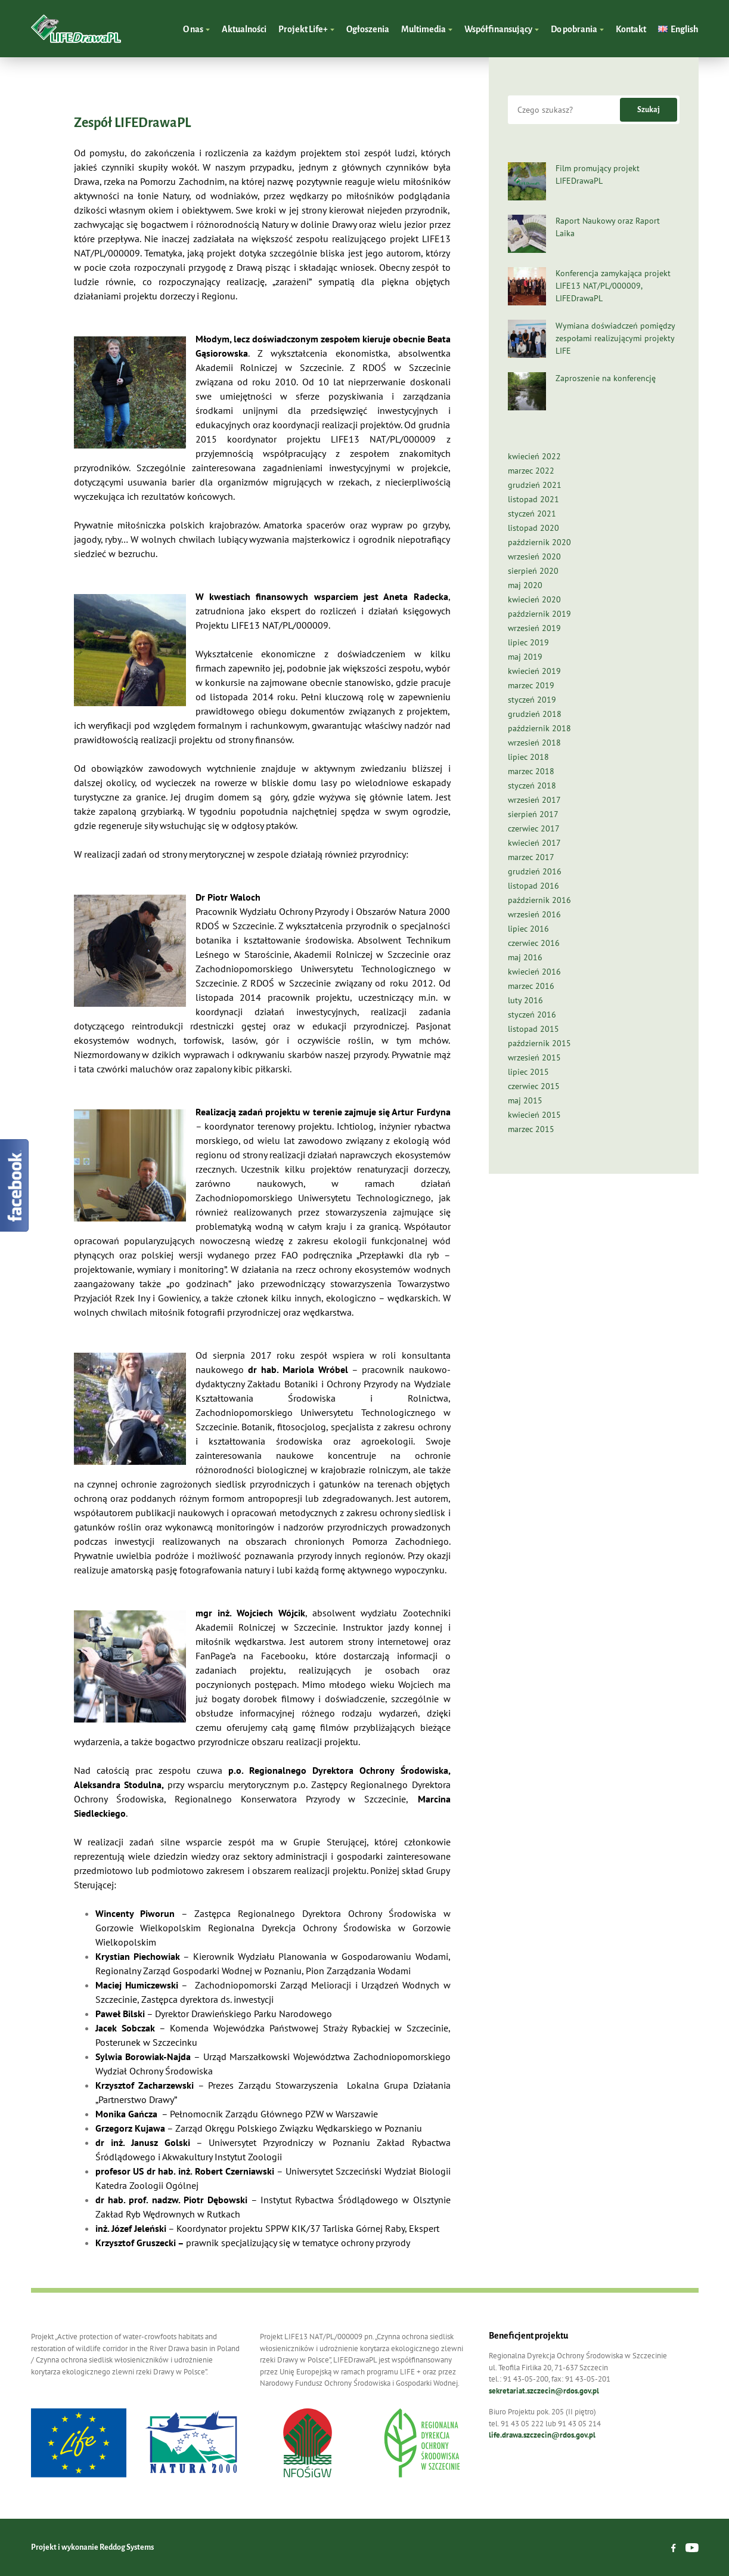  Describe the element at coordinates (532, 513) in the screenshot. I see `styczeń 2021` at that location.